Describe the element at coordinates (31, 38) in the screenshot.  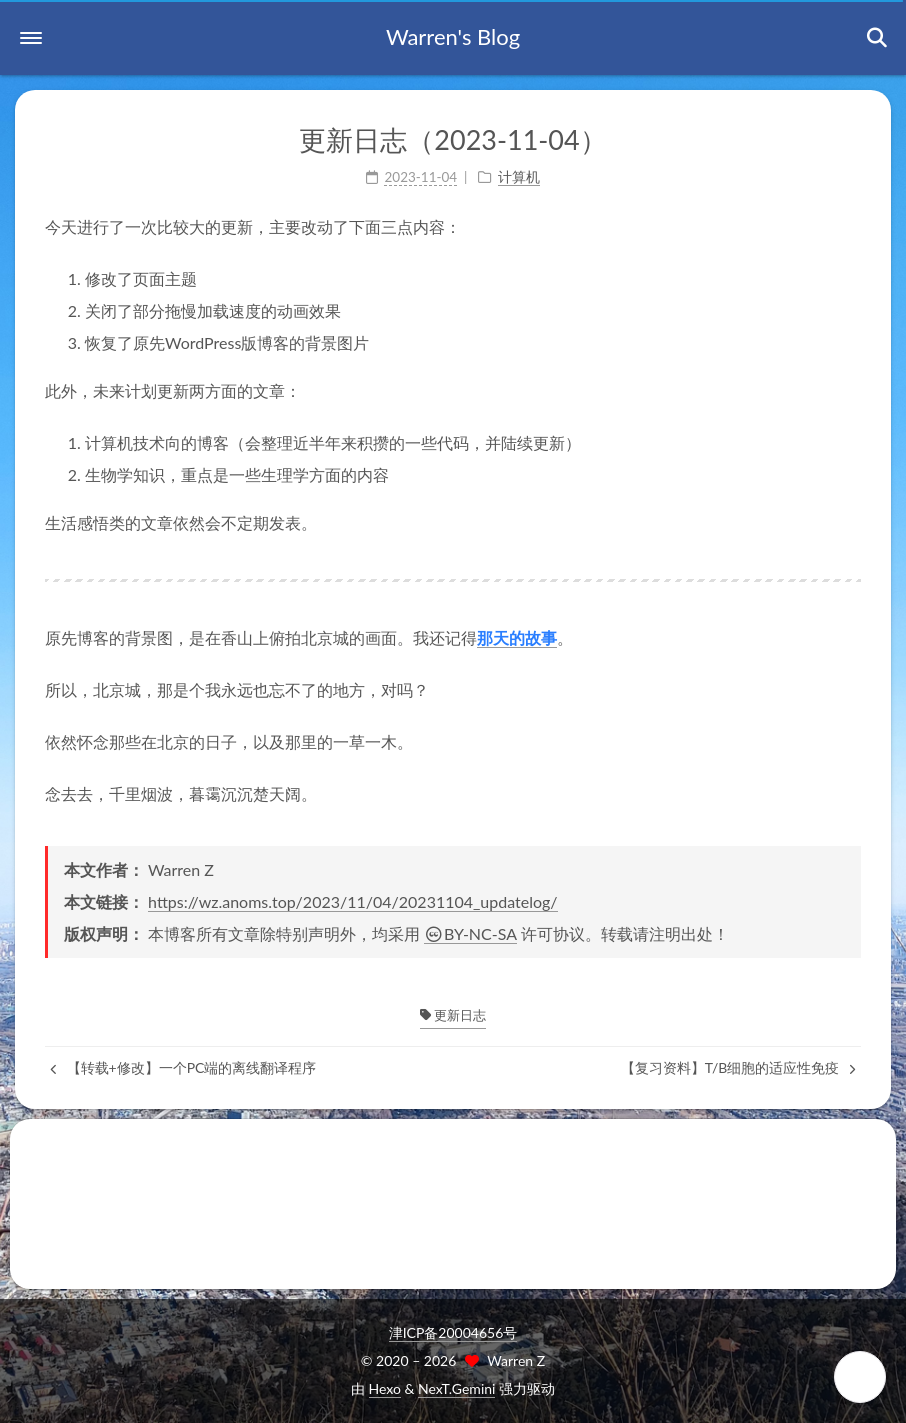
I see `[button]` at that location.